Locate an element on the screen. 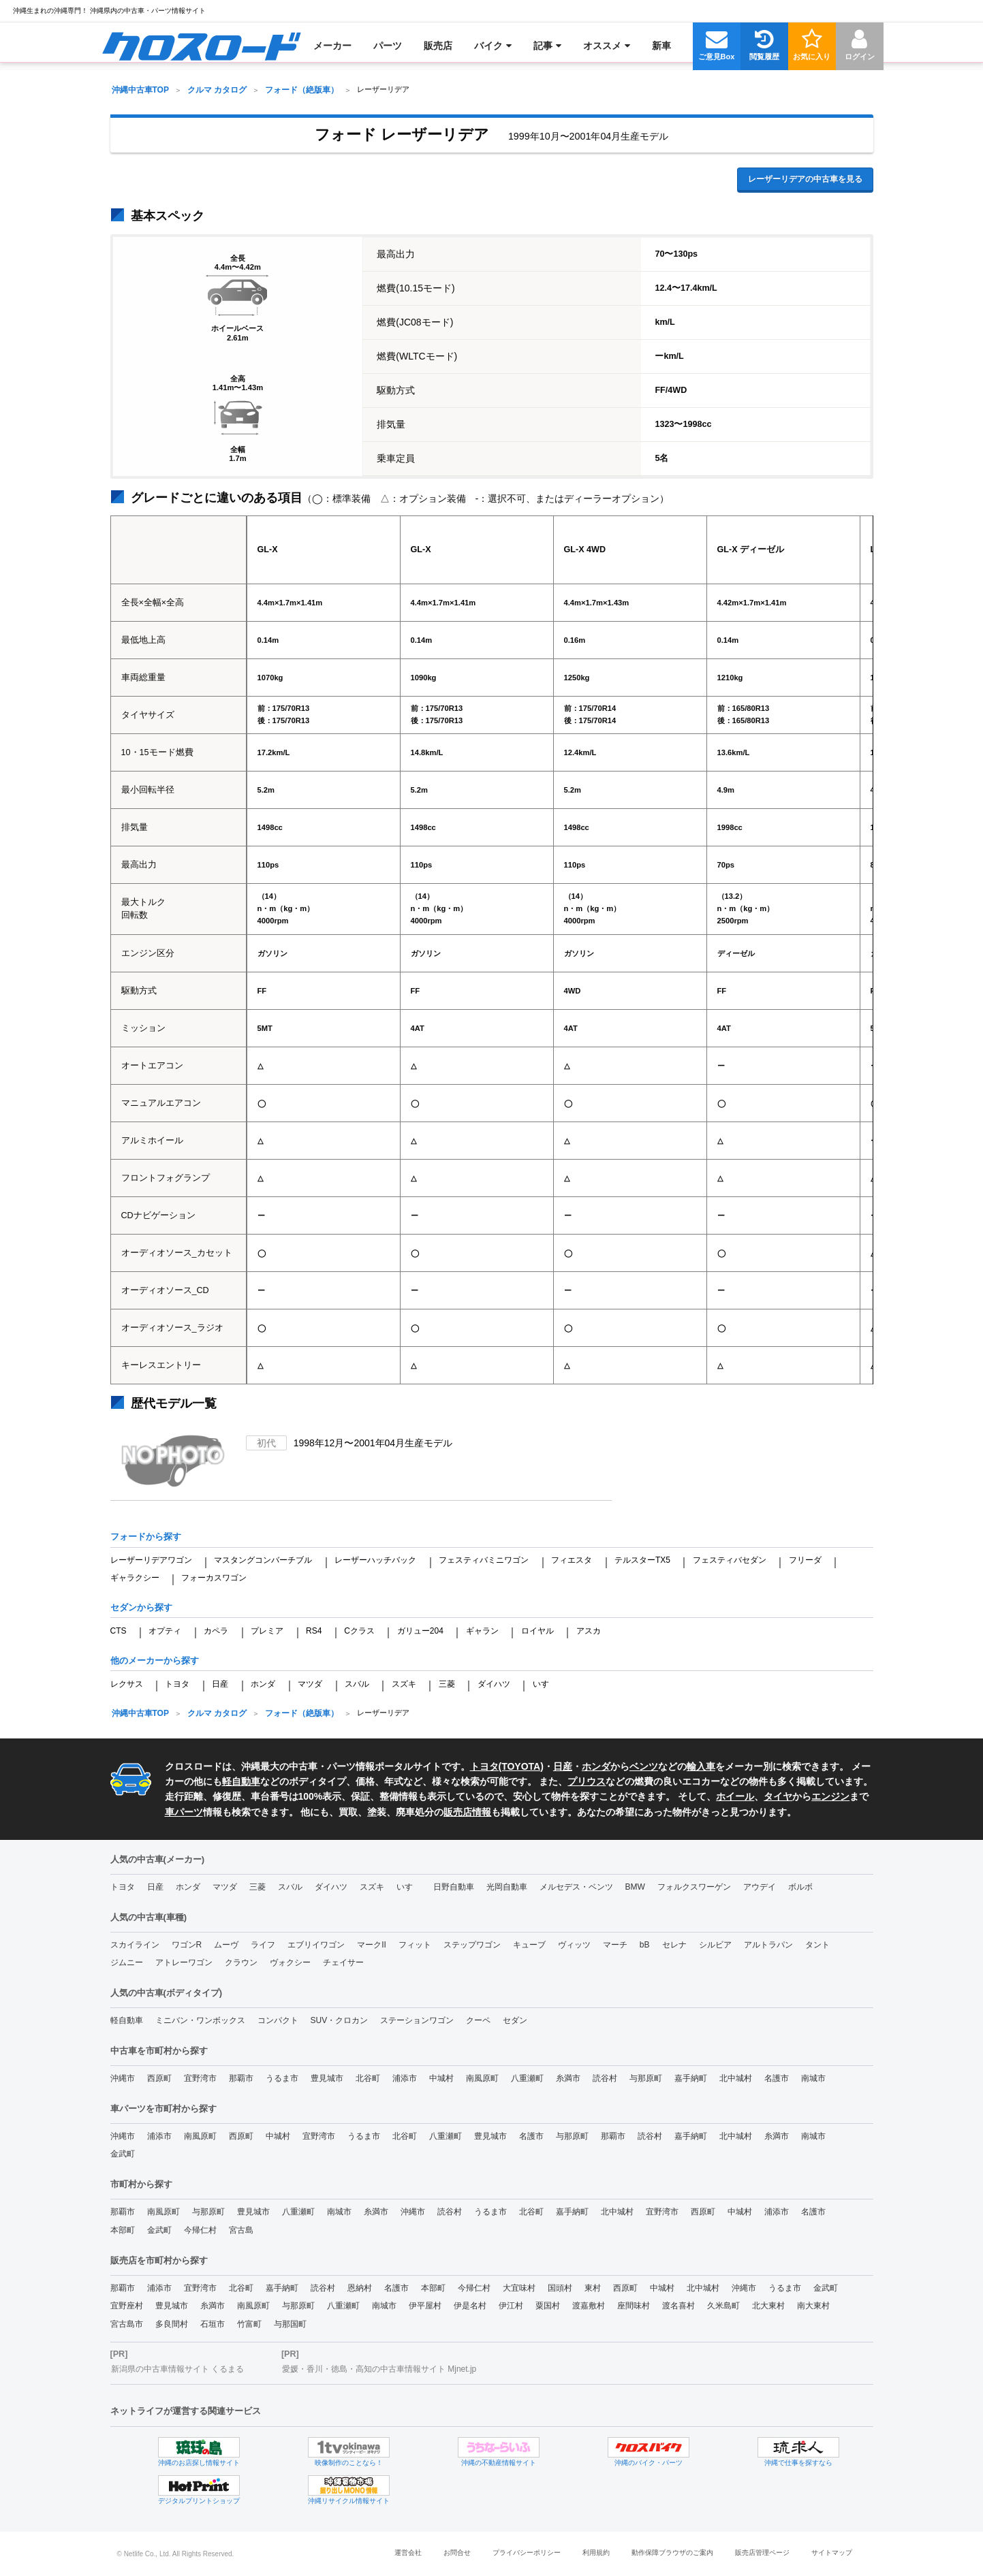 The height and width of the screenshot is (2576, 983). ミニバン・ワンボックス is located at coordinates (200, 2020).